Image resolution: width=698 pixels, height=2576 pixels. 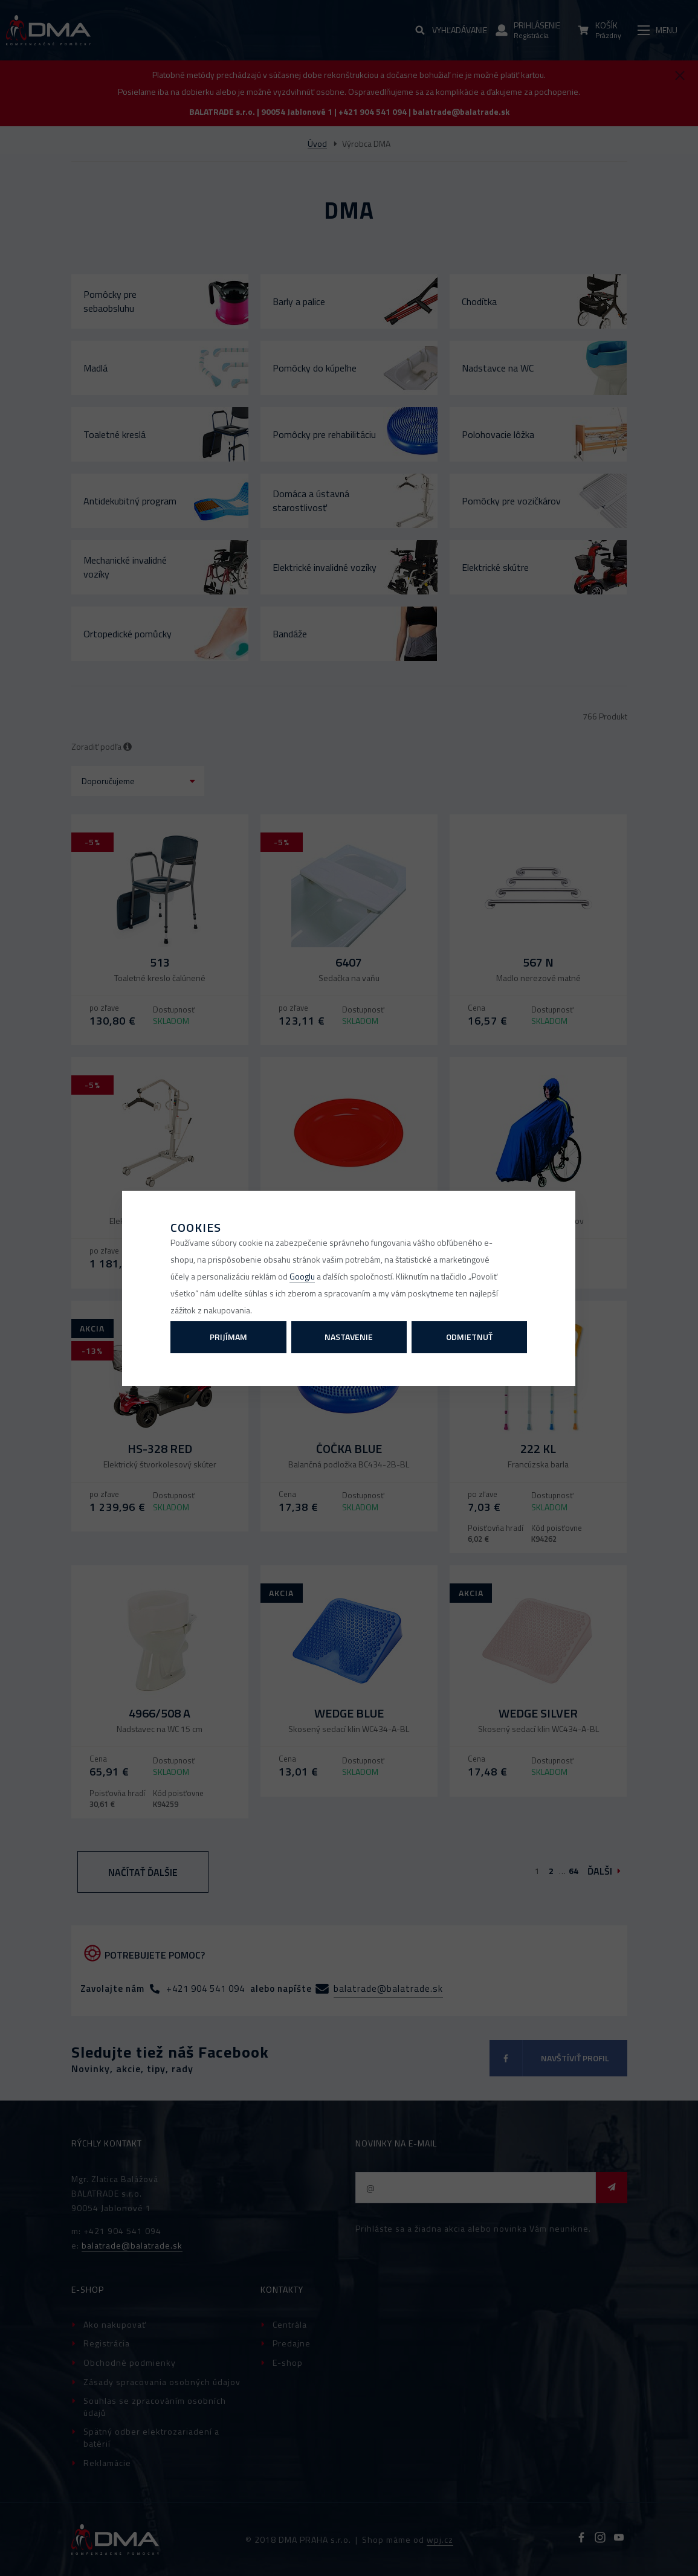 What do you see at coordinates (228, 1336) in the screenshot?
I see `Prijímam` at bounding box center [228, 1336].